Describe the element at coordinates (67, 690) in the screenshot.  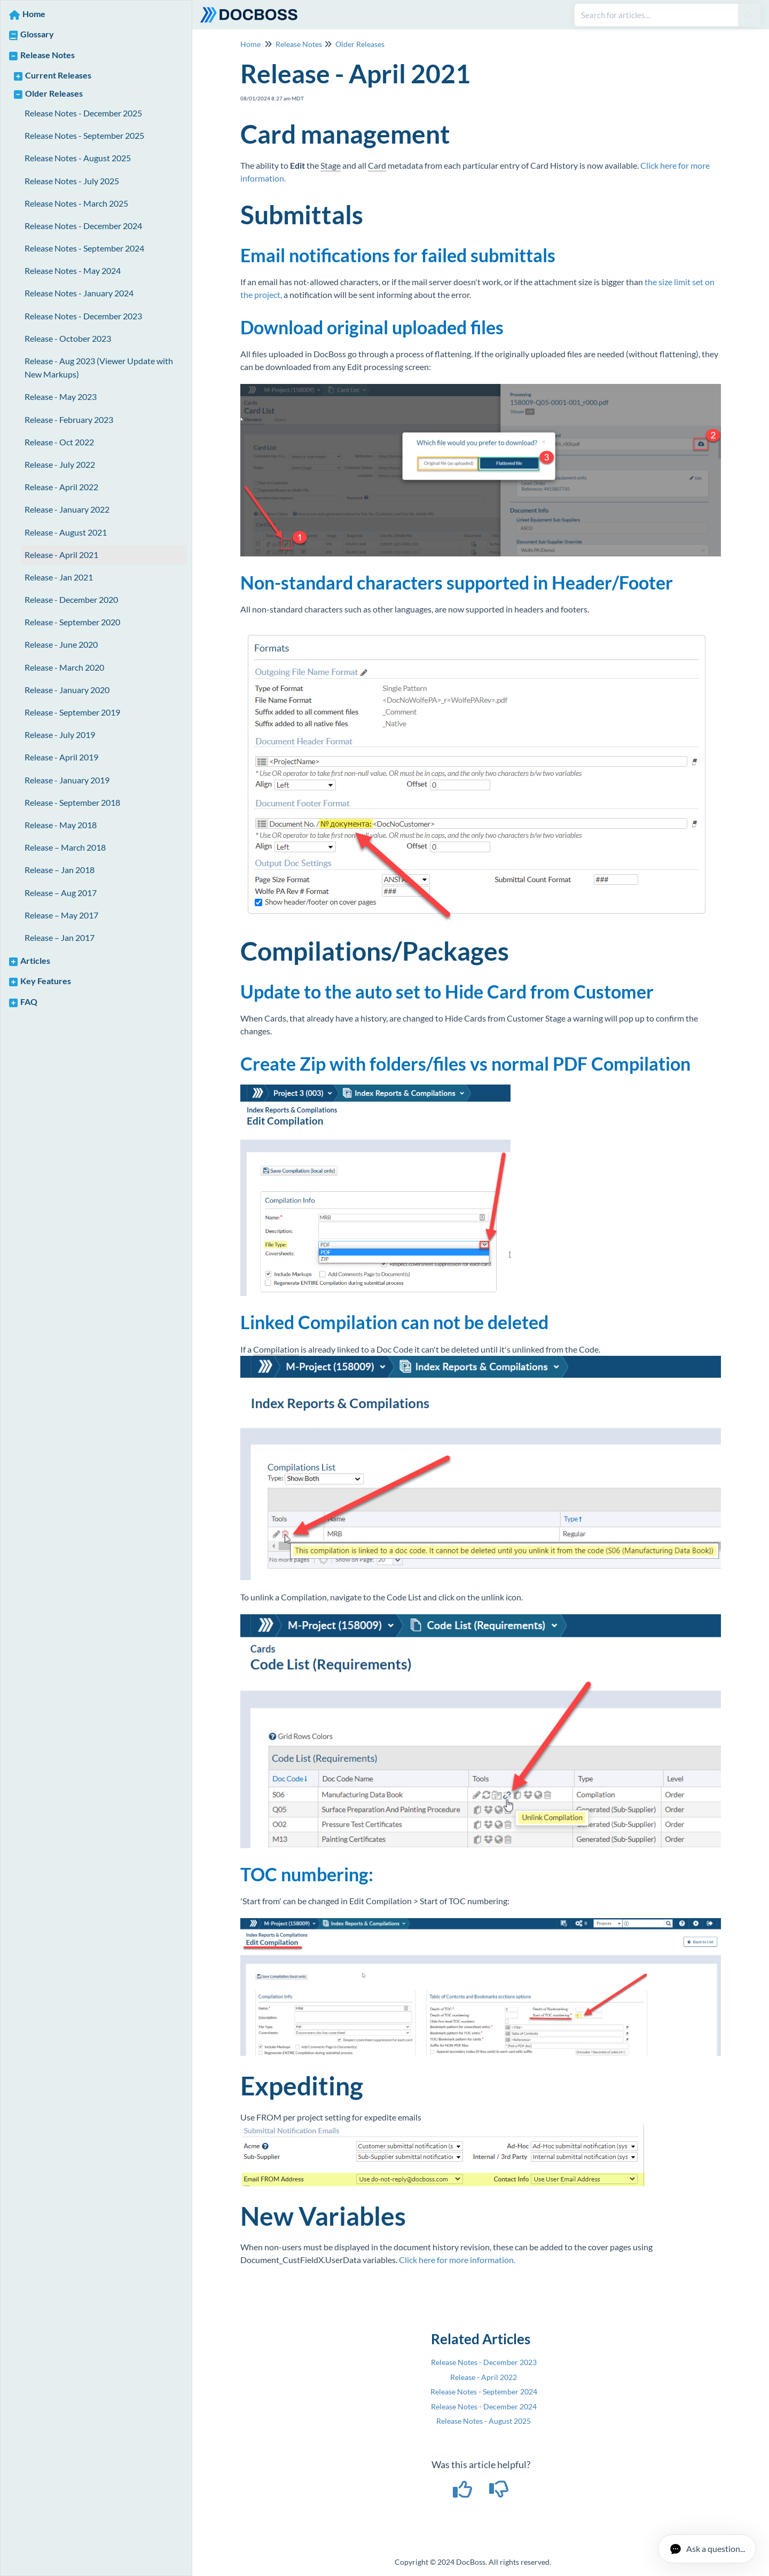
I see `Release - January 2020` at that location.